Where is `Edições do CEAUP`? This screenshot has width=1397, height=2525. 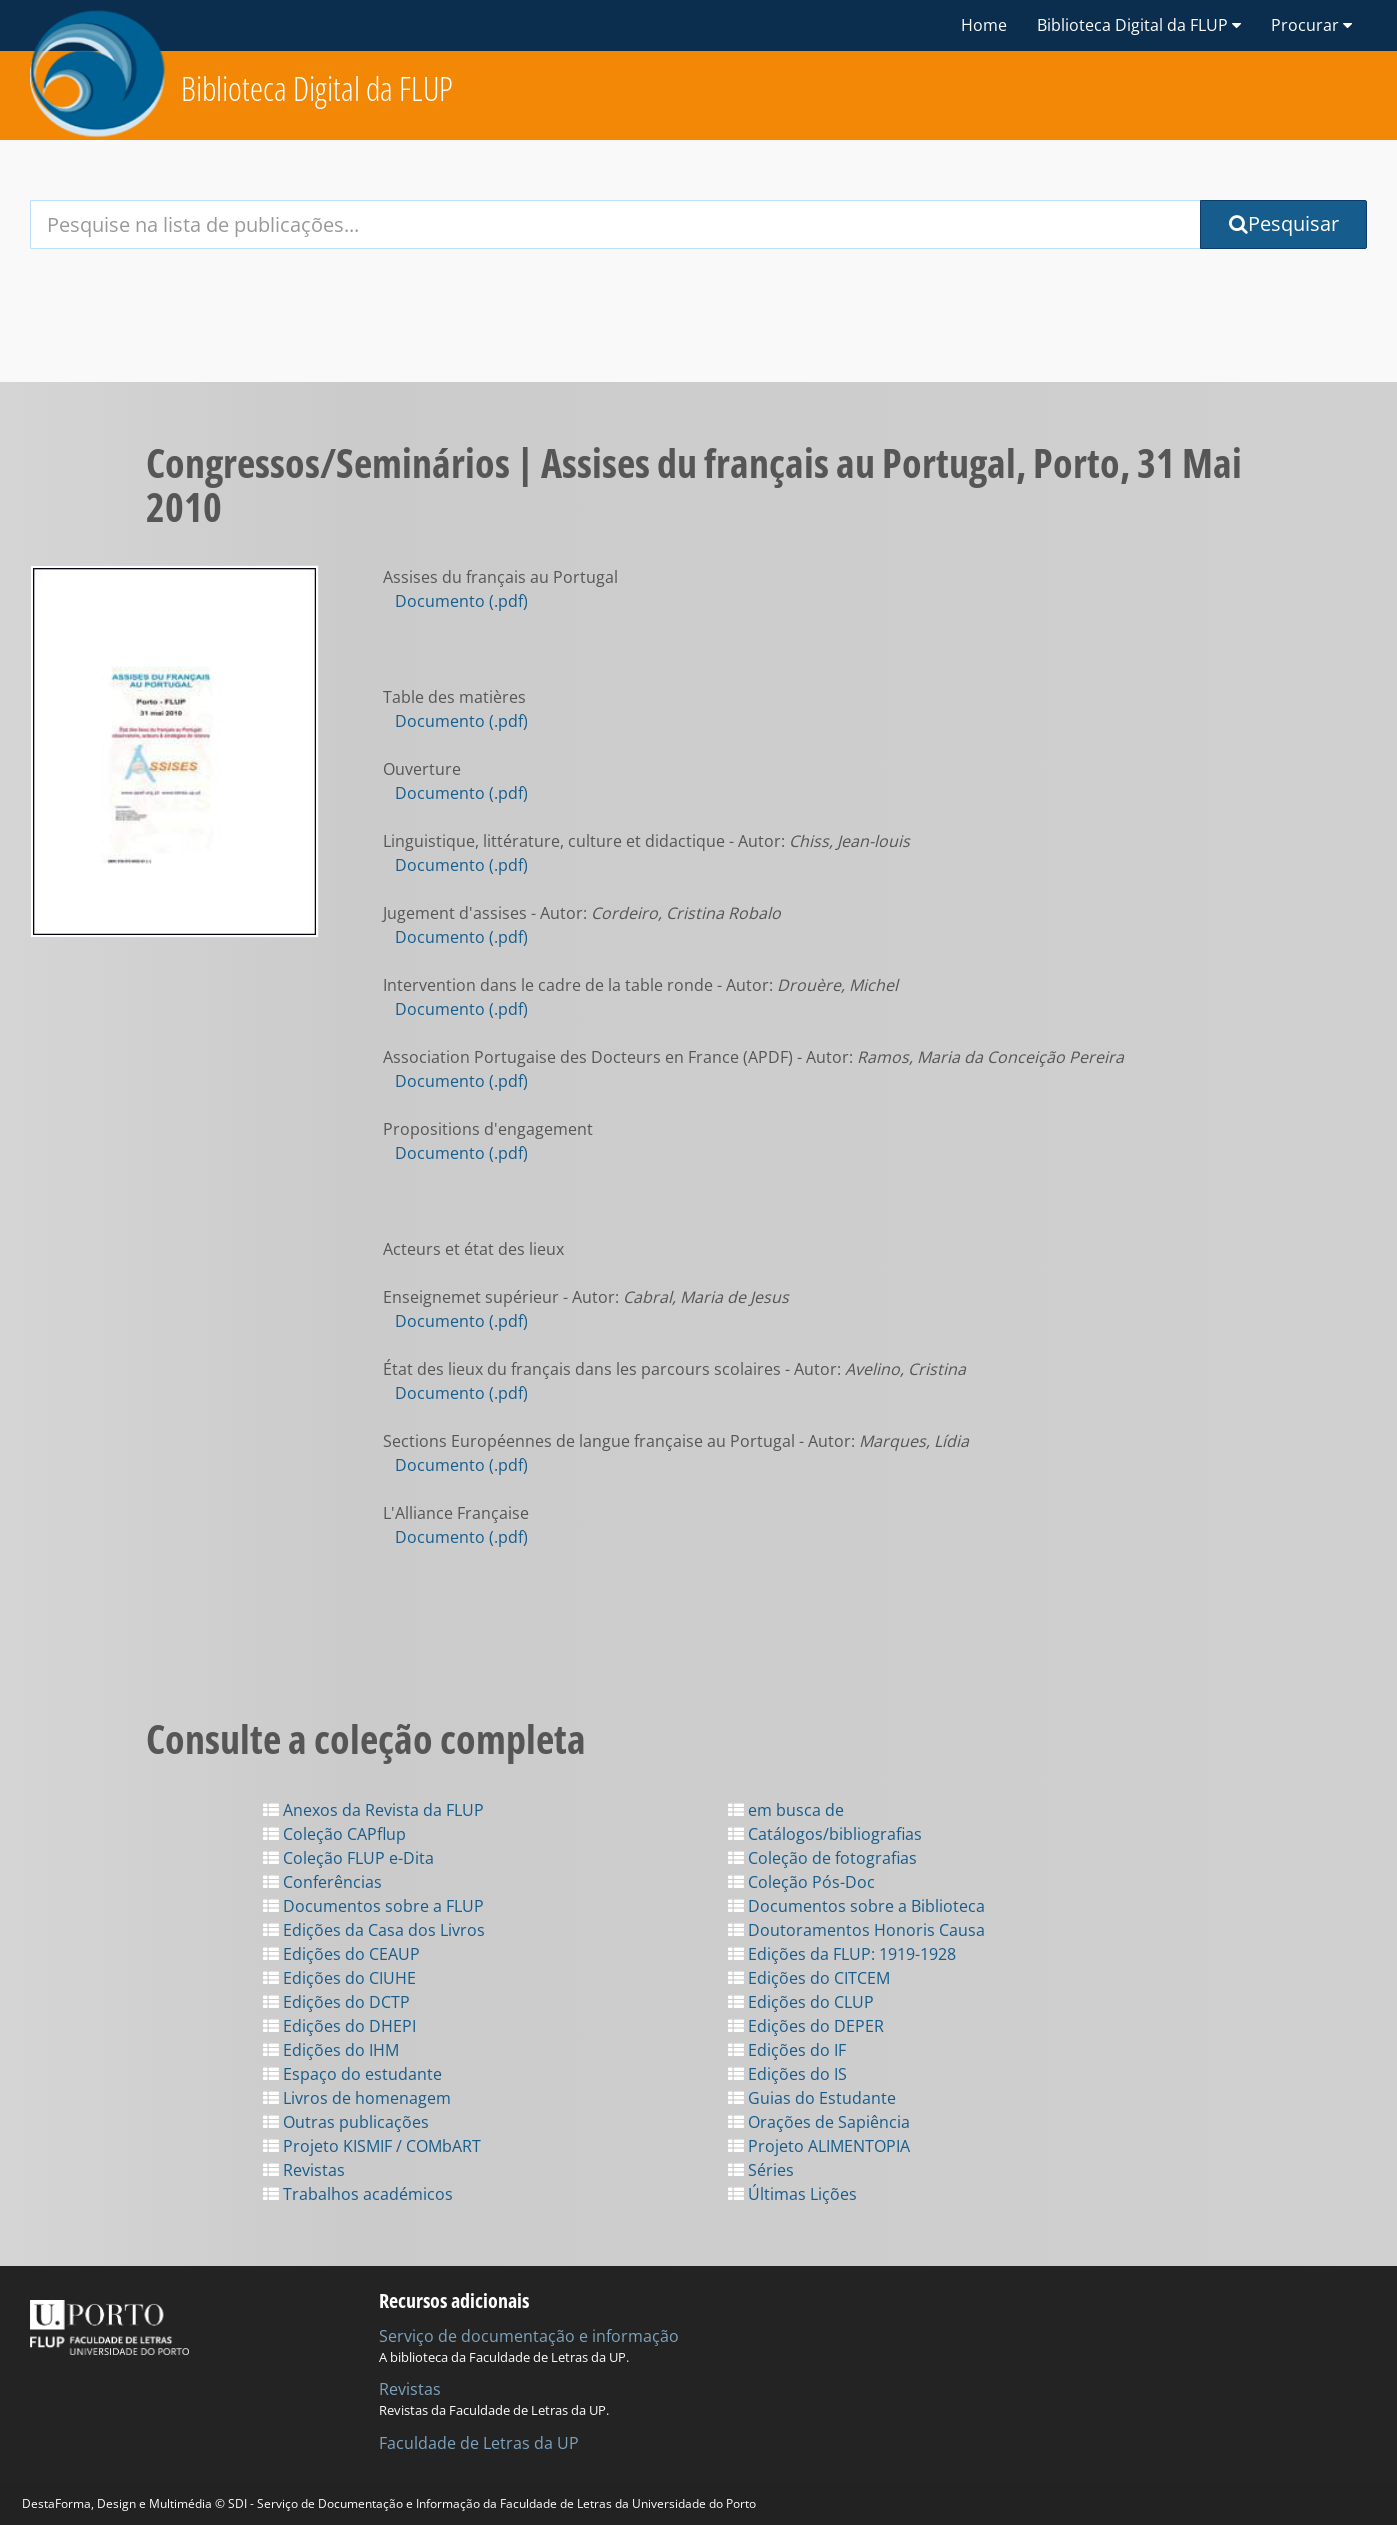
Edições do CEAUP is located at coordinates (341, 1954).